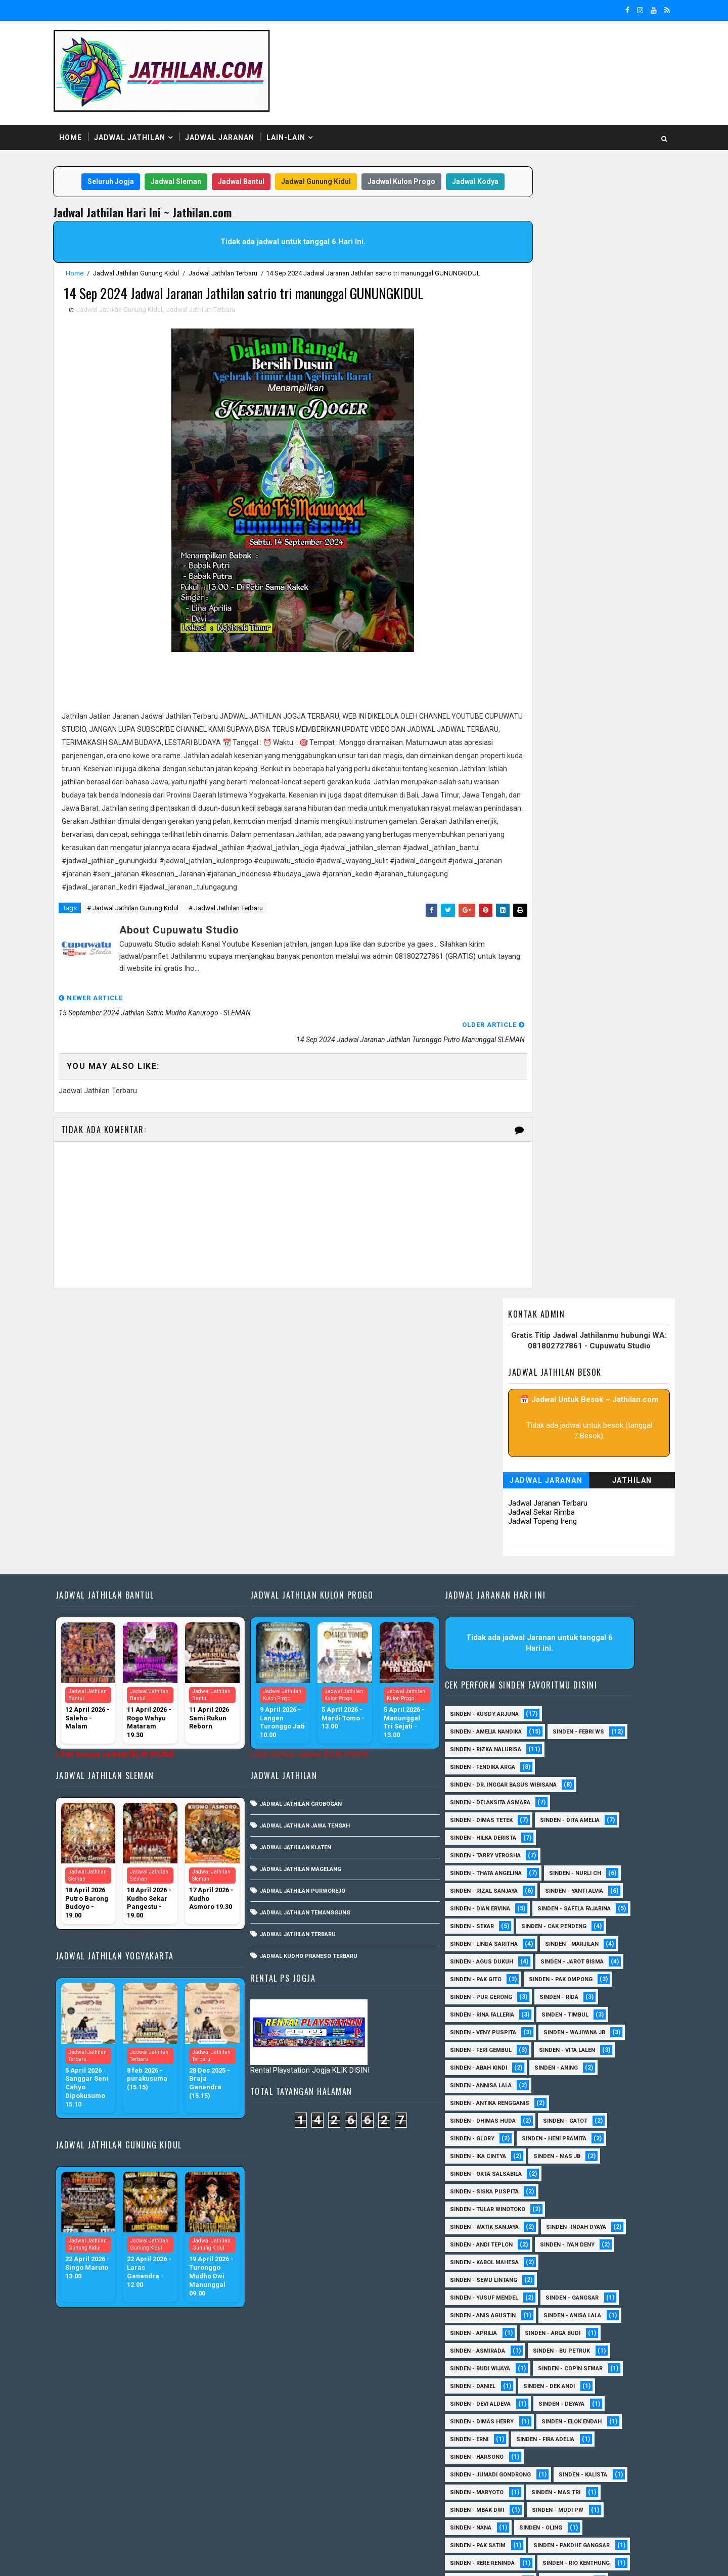 The width and height of the screenshot is (728, 2576). Describe the element at coordinates (125, 161) in the screenshot. I see `Seluruh Jogja` at that location.